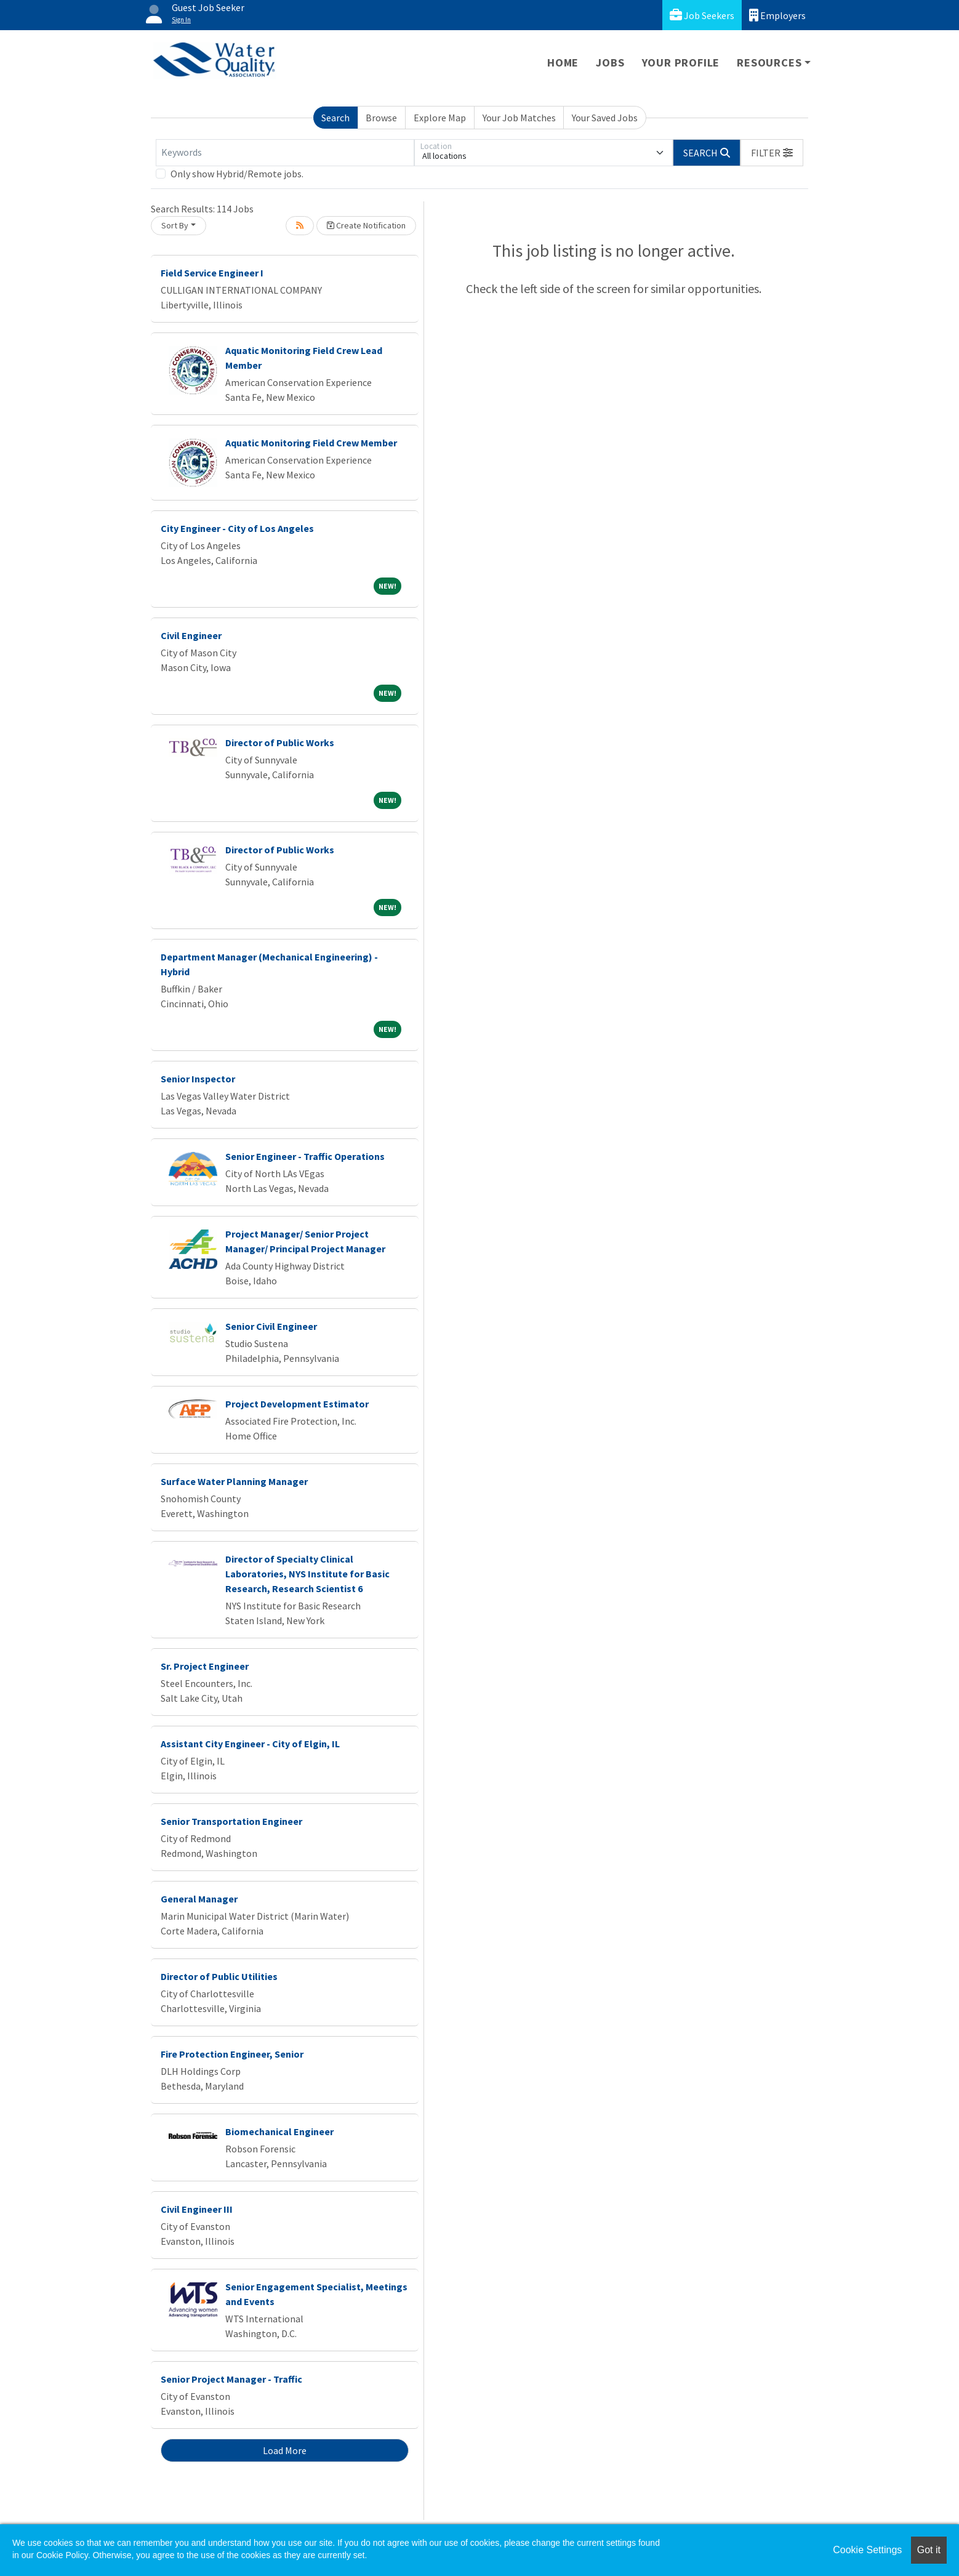 The image size is (959, 2576). What do you see at coordinates (305, 1156) in the screenshot?
I see `Senior Engineer - Traffic Operations` at bounding box center [305, 1156].